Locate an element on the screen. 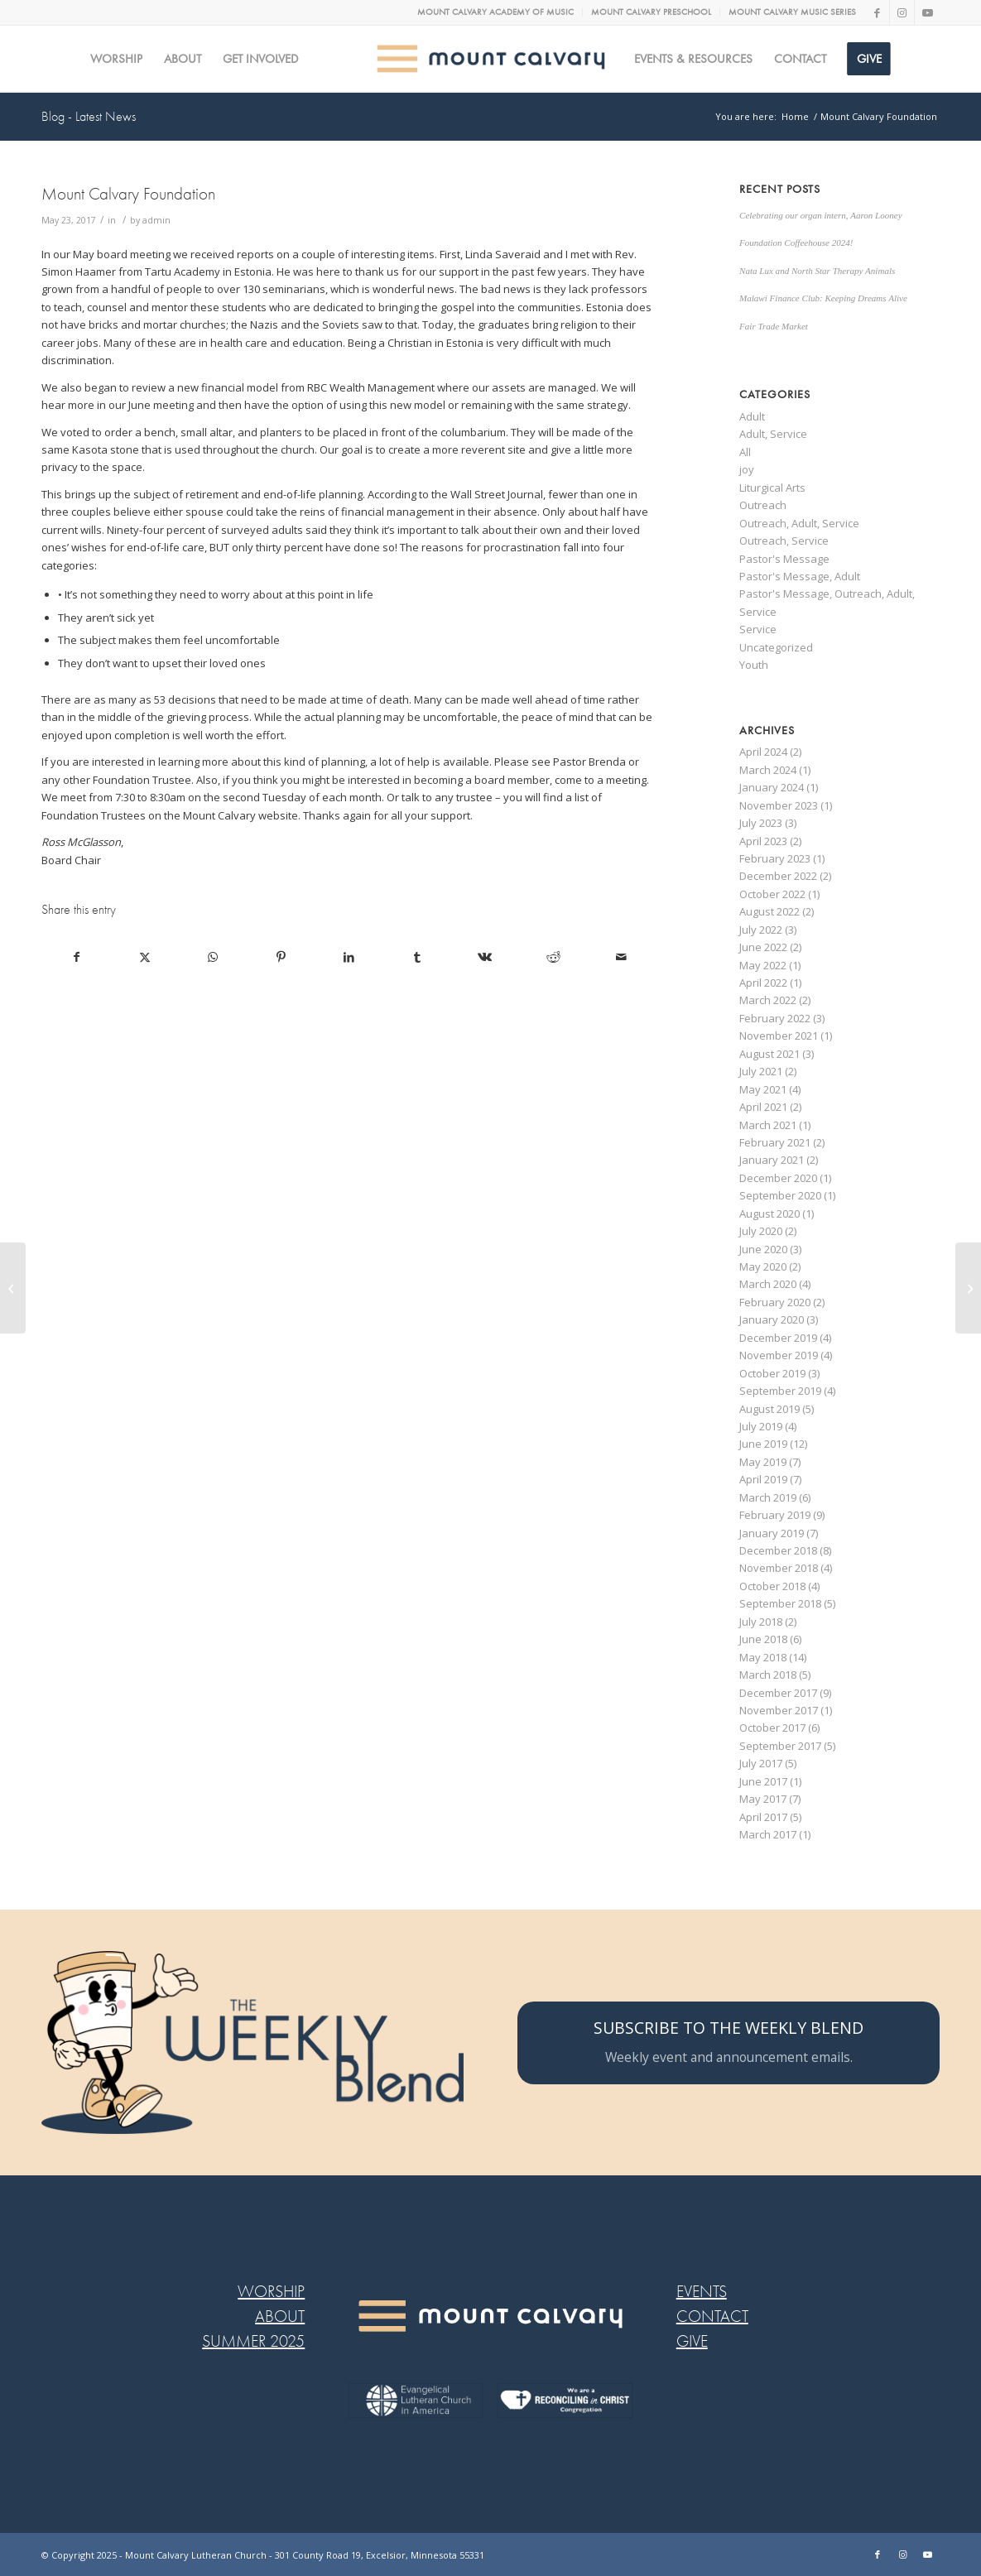 This screenshot has width=981, height=2576. February 2019 is located at coordinates (774, 1514).